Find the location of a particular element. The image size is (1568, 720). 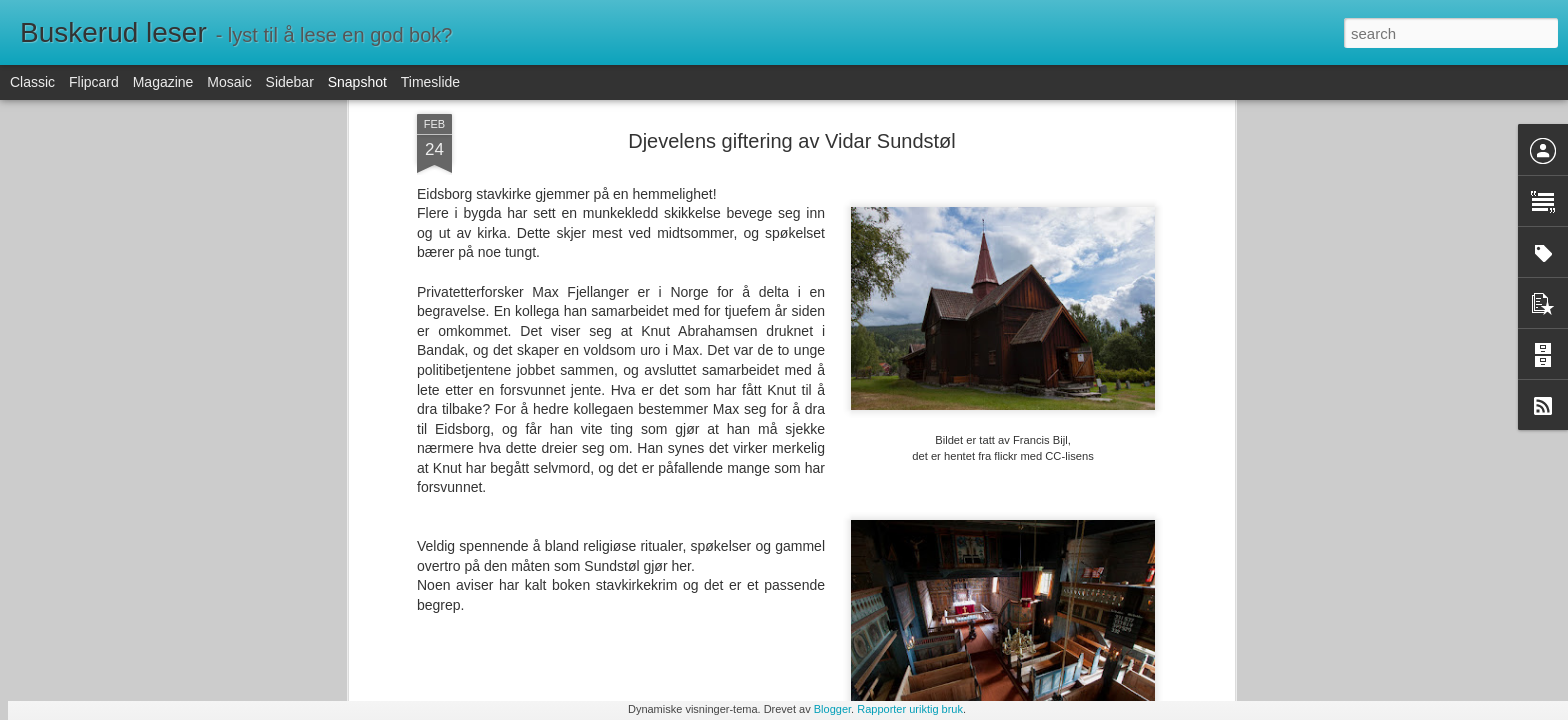

Helt ute av Maria Sand is located at coordinates (858, 627).